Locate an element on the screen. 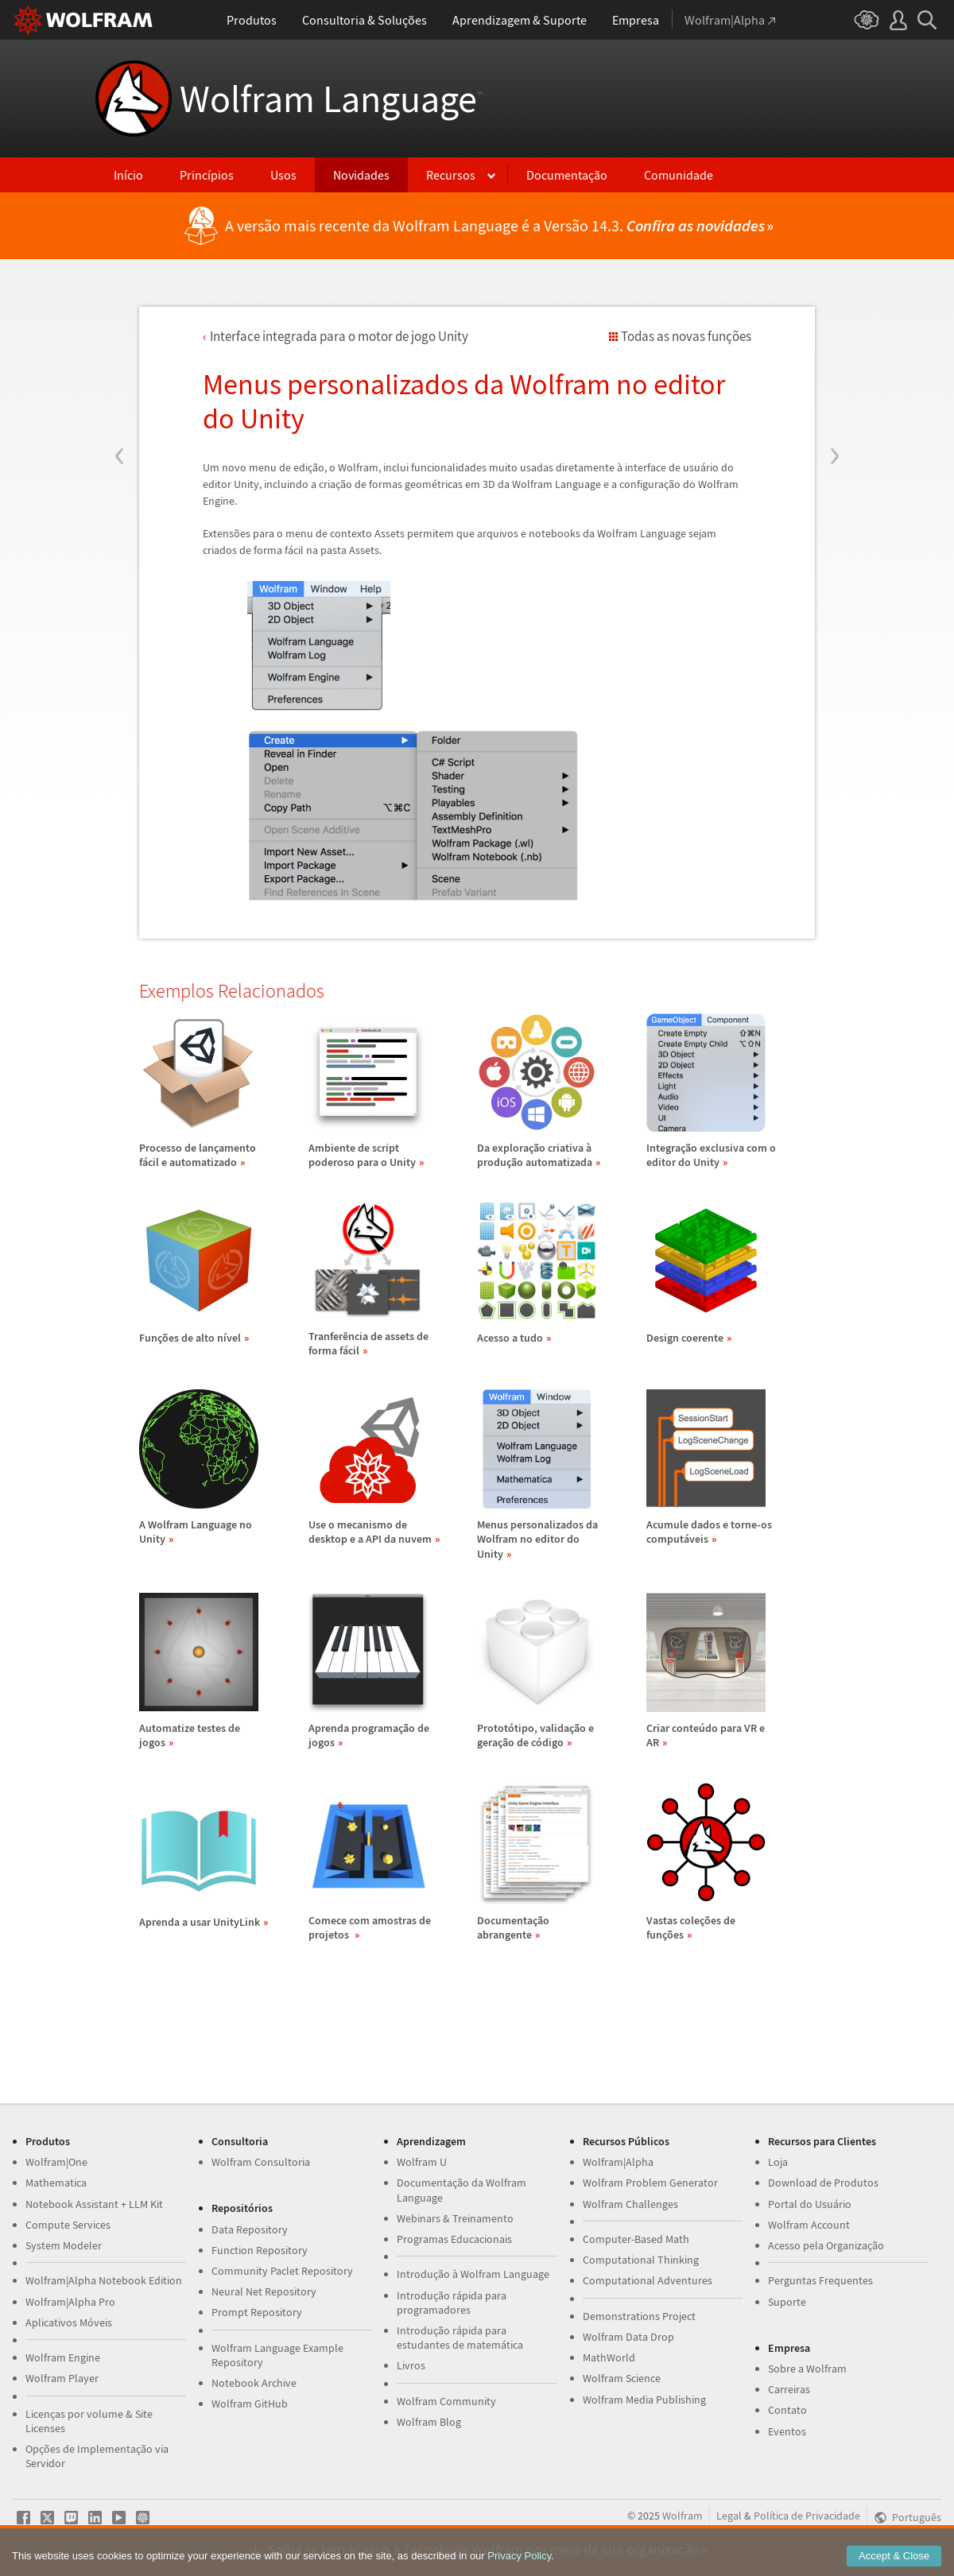 This screenshot has width=954, height=2576. Contato is located at coordinates (787, 2410).